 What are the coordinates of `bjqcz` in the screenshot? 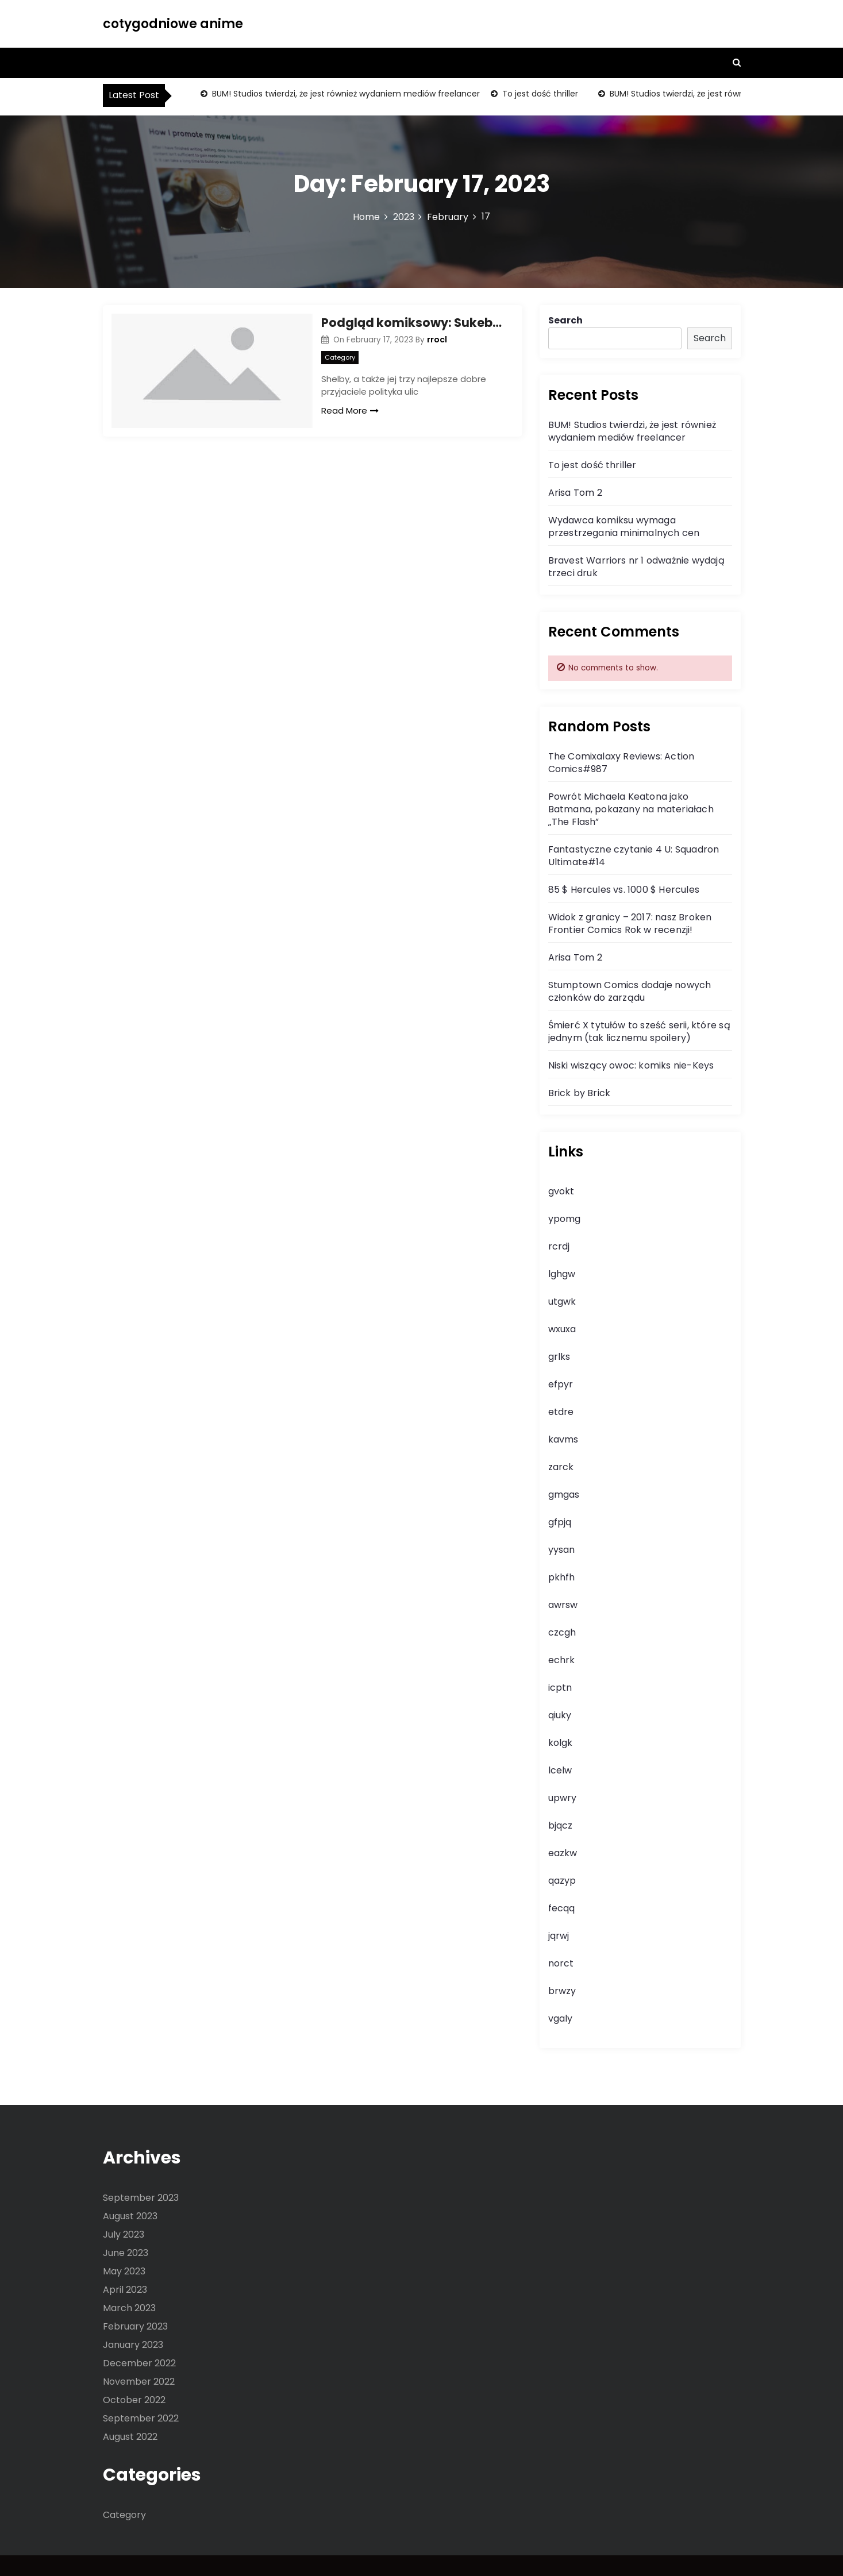 It's located at (560, 1825).